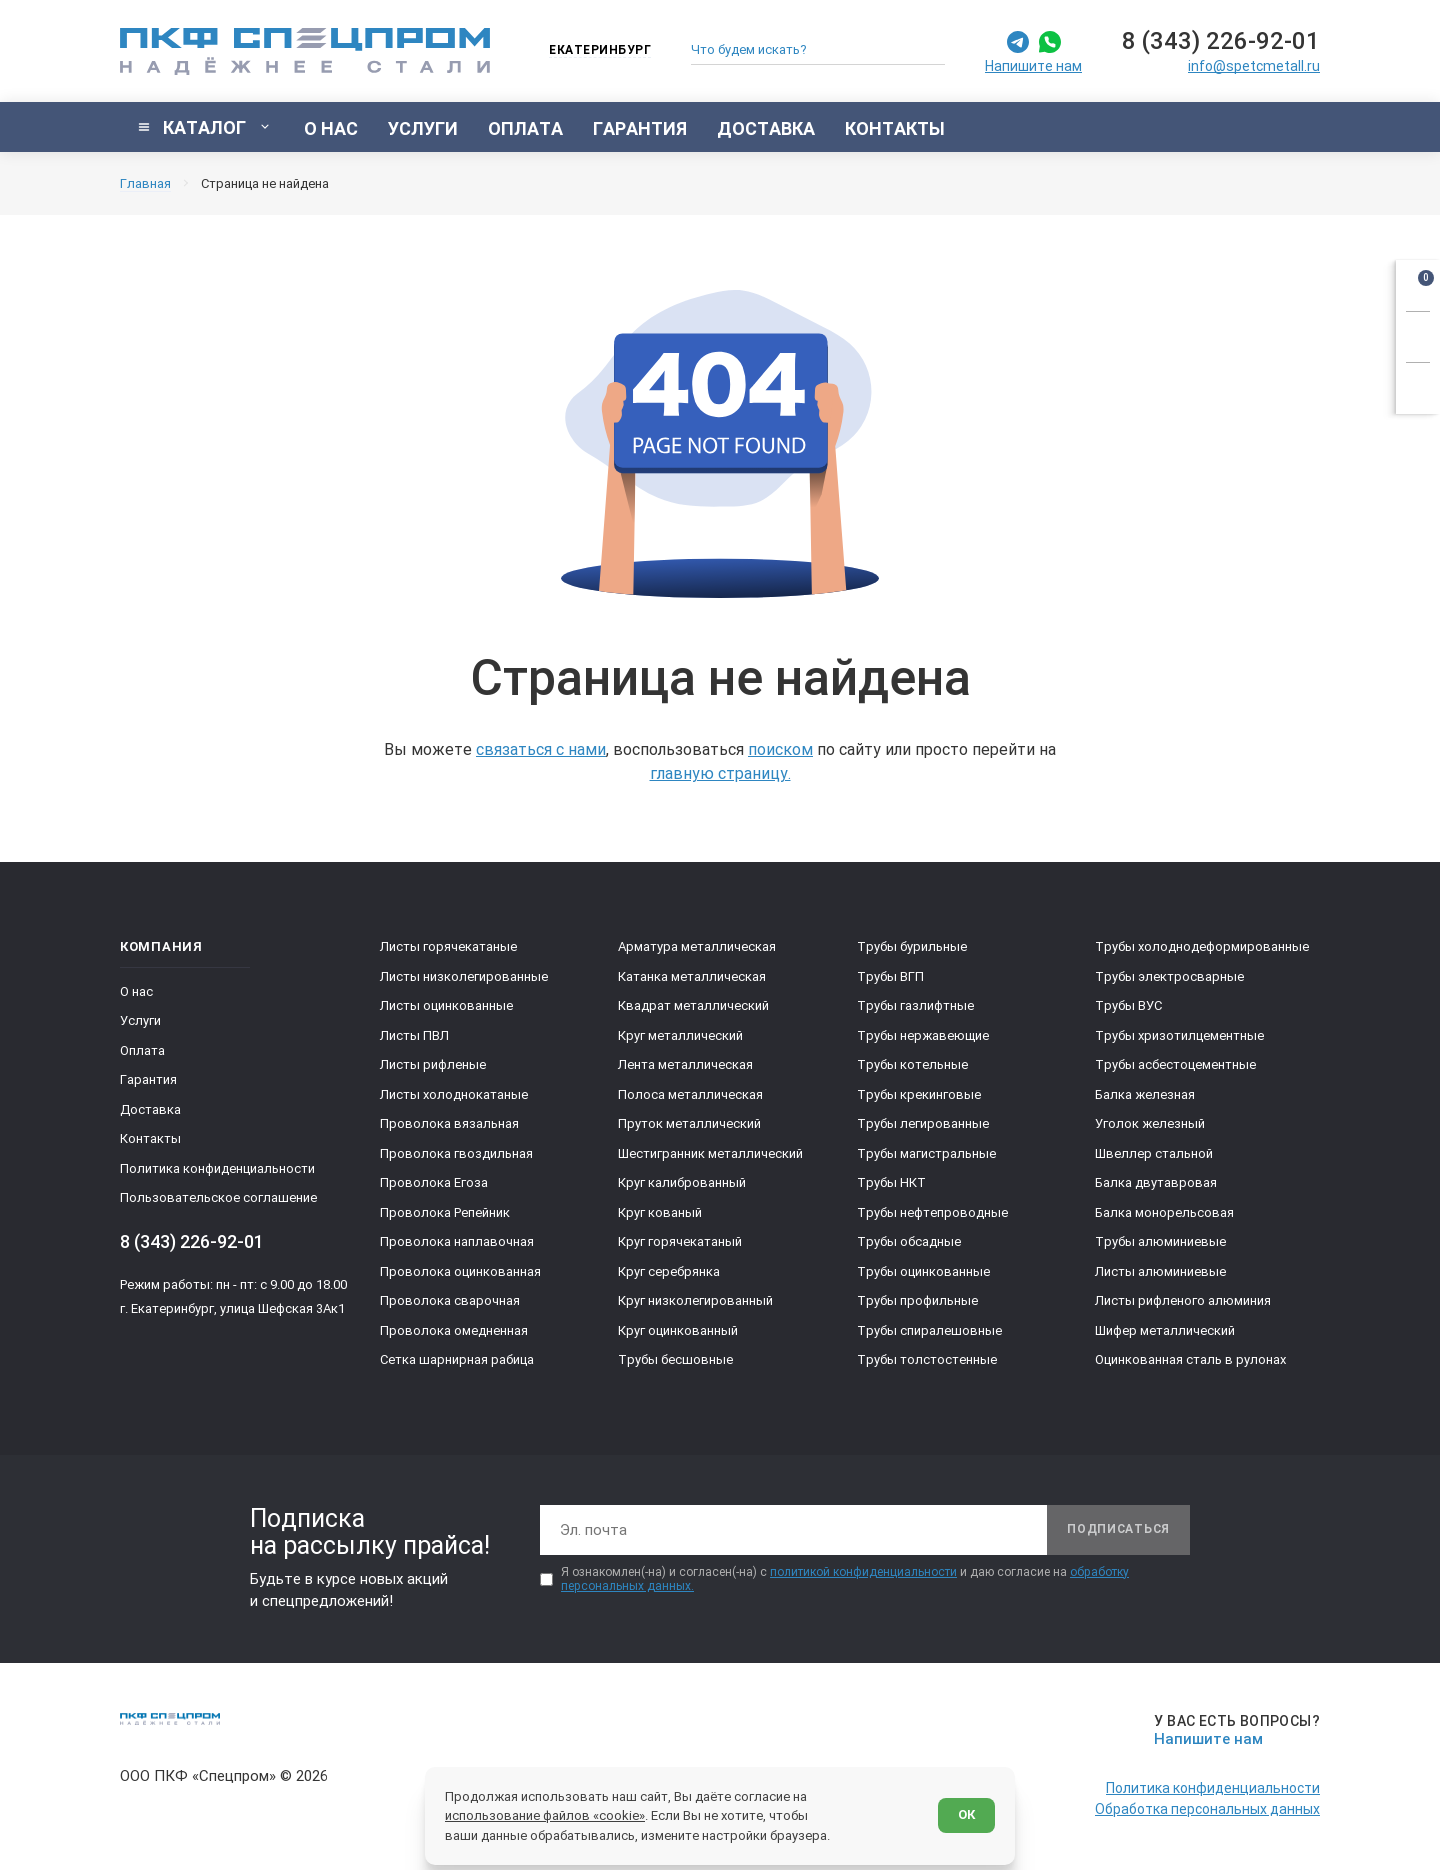  Describe the element at coordinates (1207, 1809) in the screenshot. I see `Обработка персональных данных` at that location.